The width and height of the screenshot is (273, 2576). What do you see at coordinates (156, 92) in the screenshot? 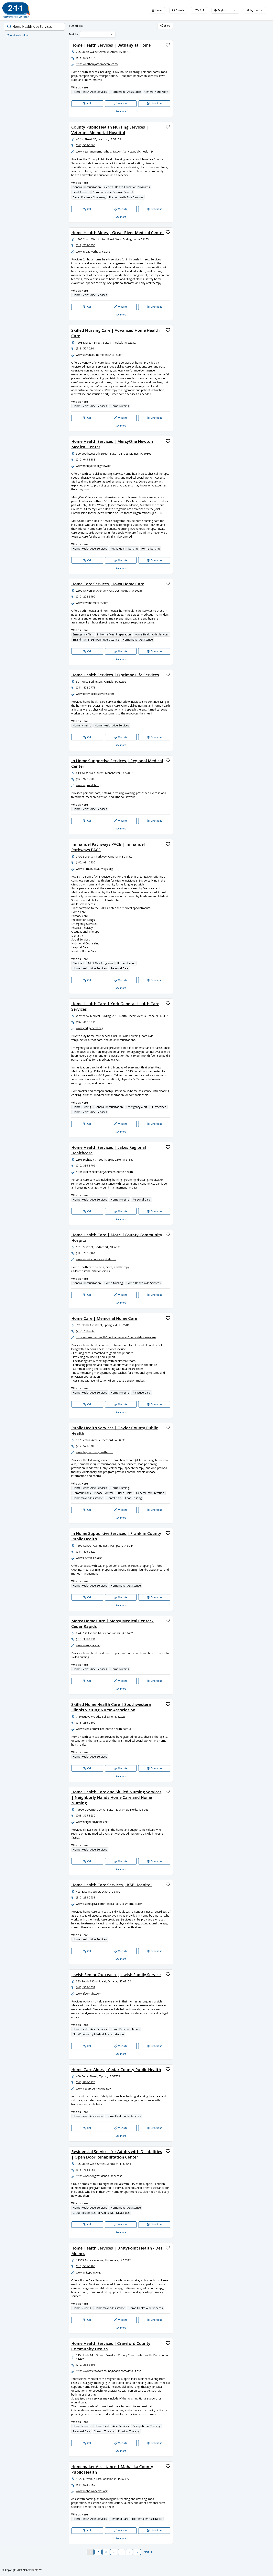
I see `General Yard Work` at bounding box center [156, 92].